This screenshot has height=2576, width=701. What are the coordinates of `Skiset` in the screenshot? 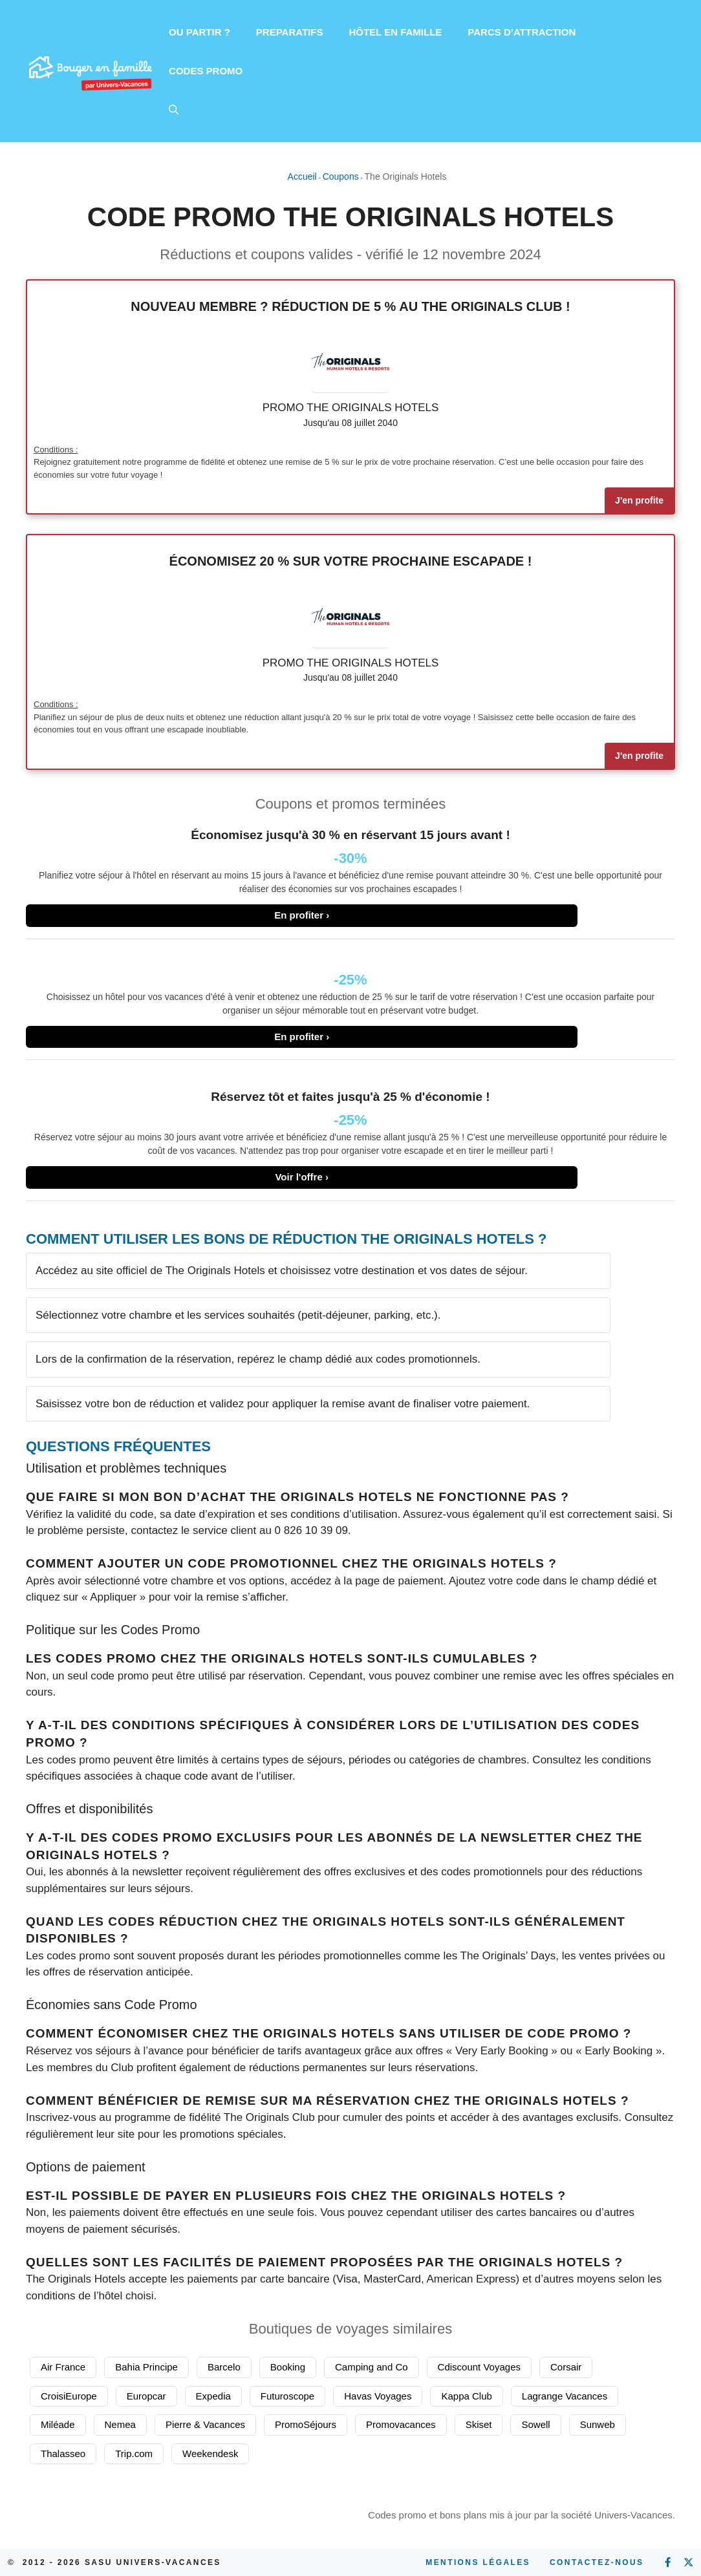 It's located at (479, 2424).